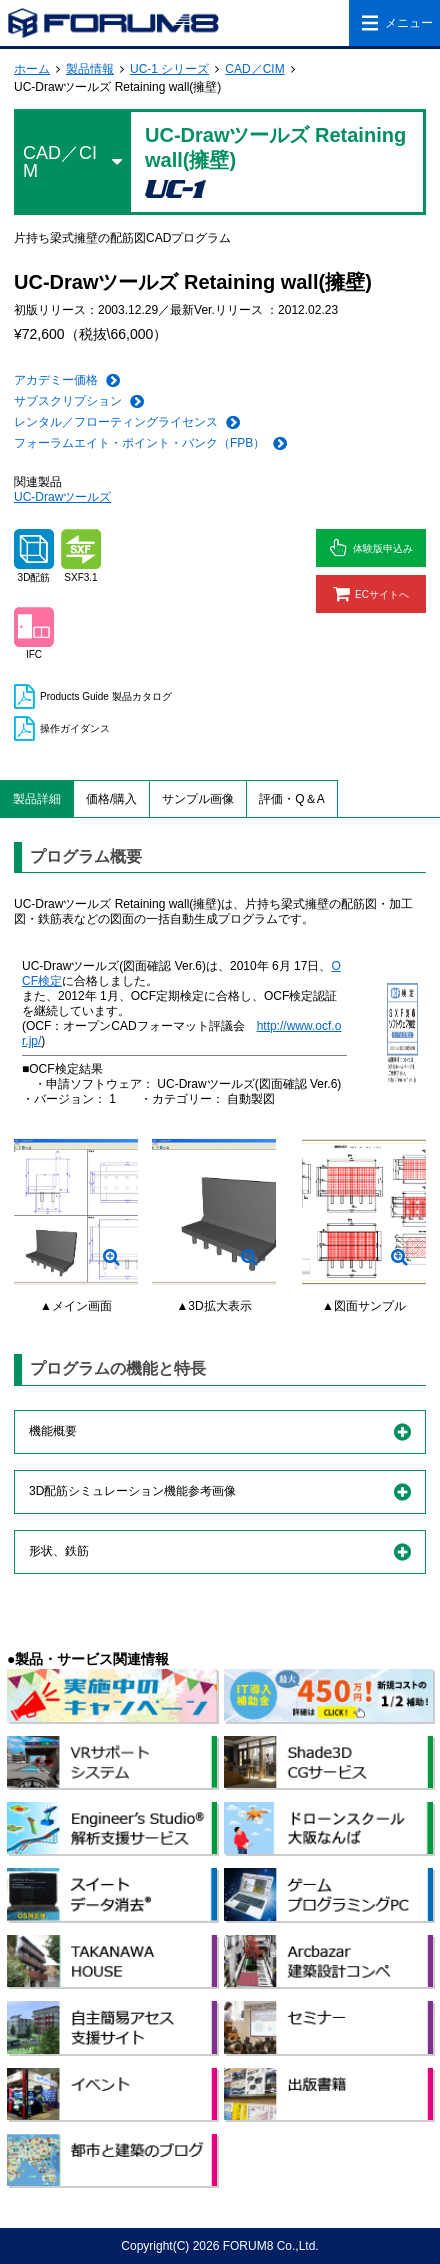  Describe the element at coordinates (254, 69) in the screenshot. I see `CAD／CIM` at that location.